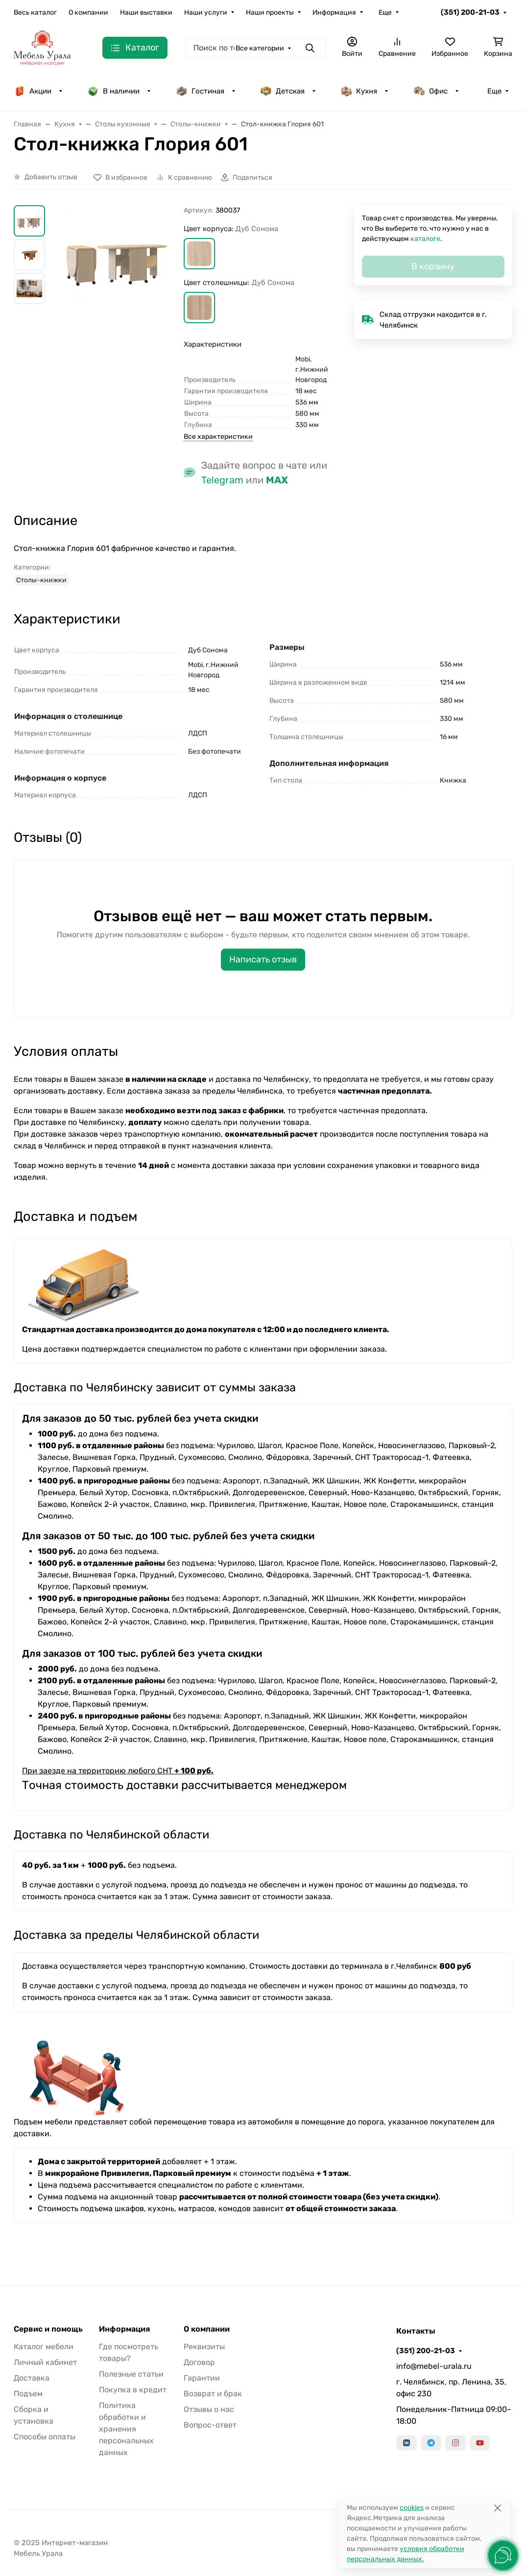 The image size is (526, 2576). What do you see at coordinates (434, 2366) in the screenshot?
I see `info@mebel-urala.ru` at bounding box center [434, 2366].